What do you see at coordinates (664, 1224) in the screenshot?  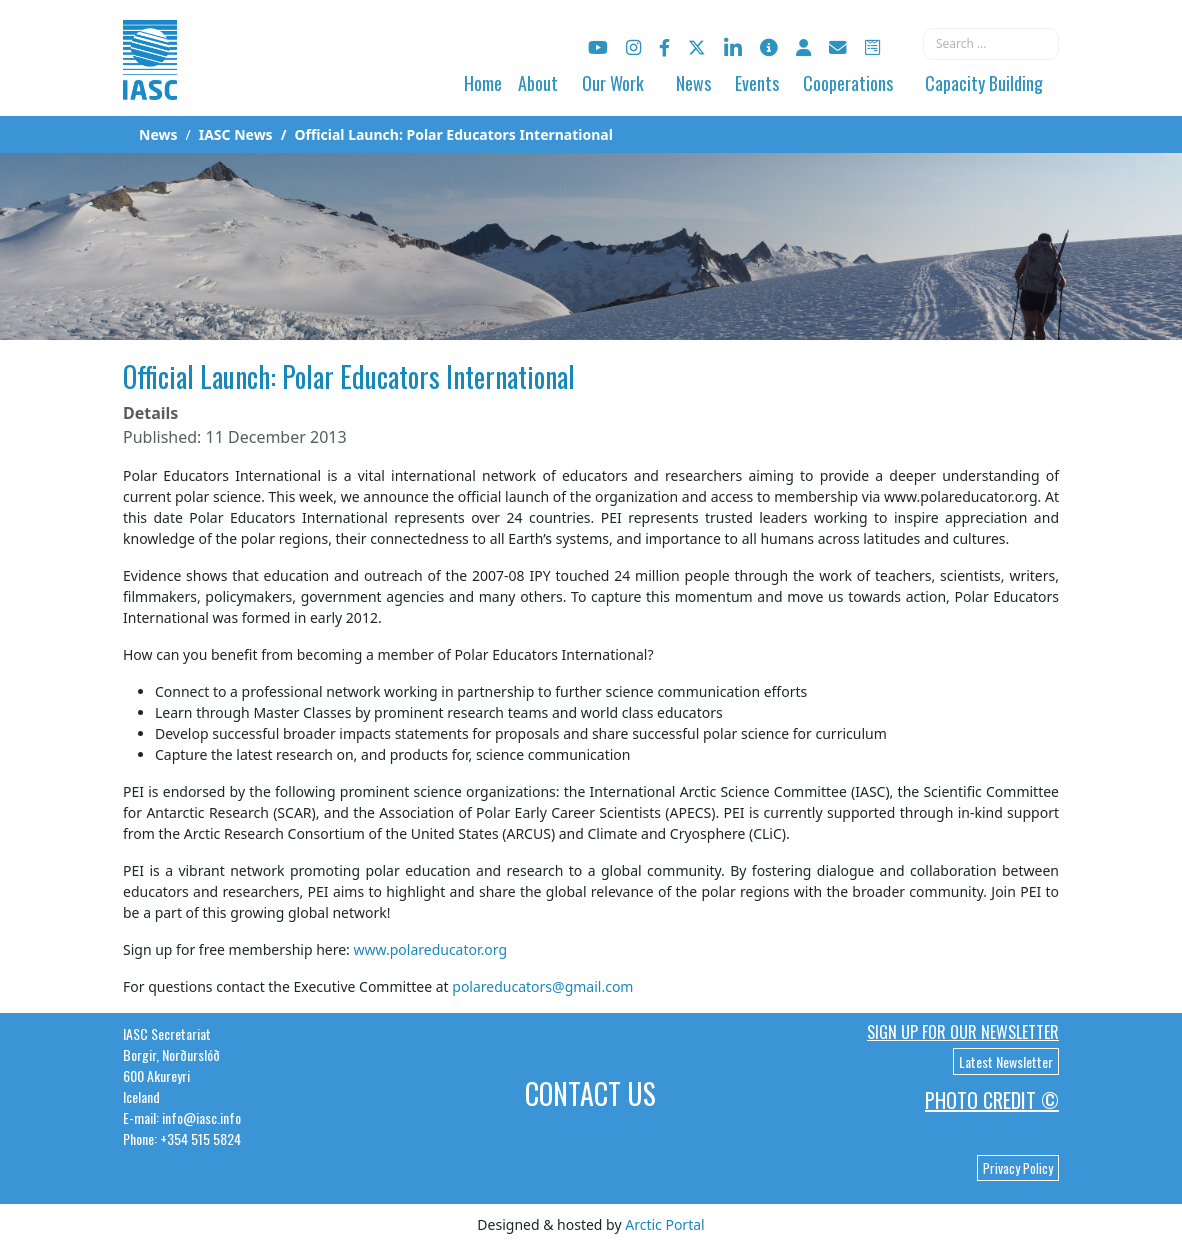 I see `Arctic Portal` at bounding box center [664, 1224].